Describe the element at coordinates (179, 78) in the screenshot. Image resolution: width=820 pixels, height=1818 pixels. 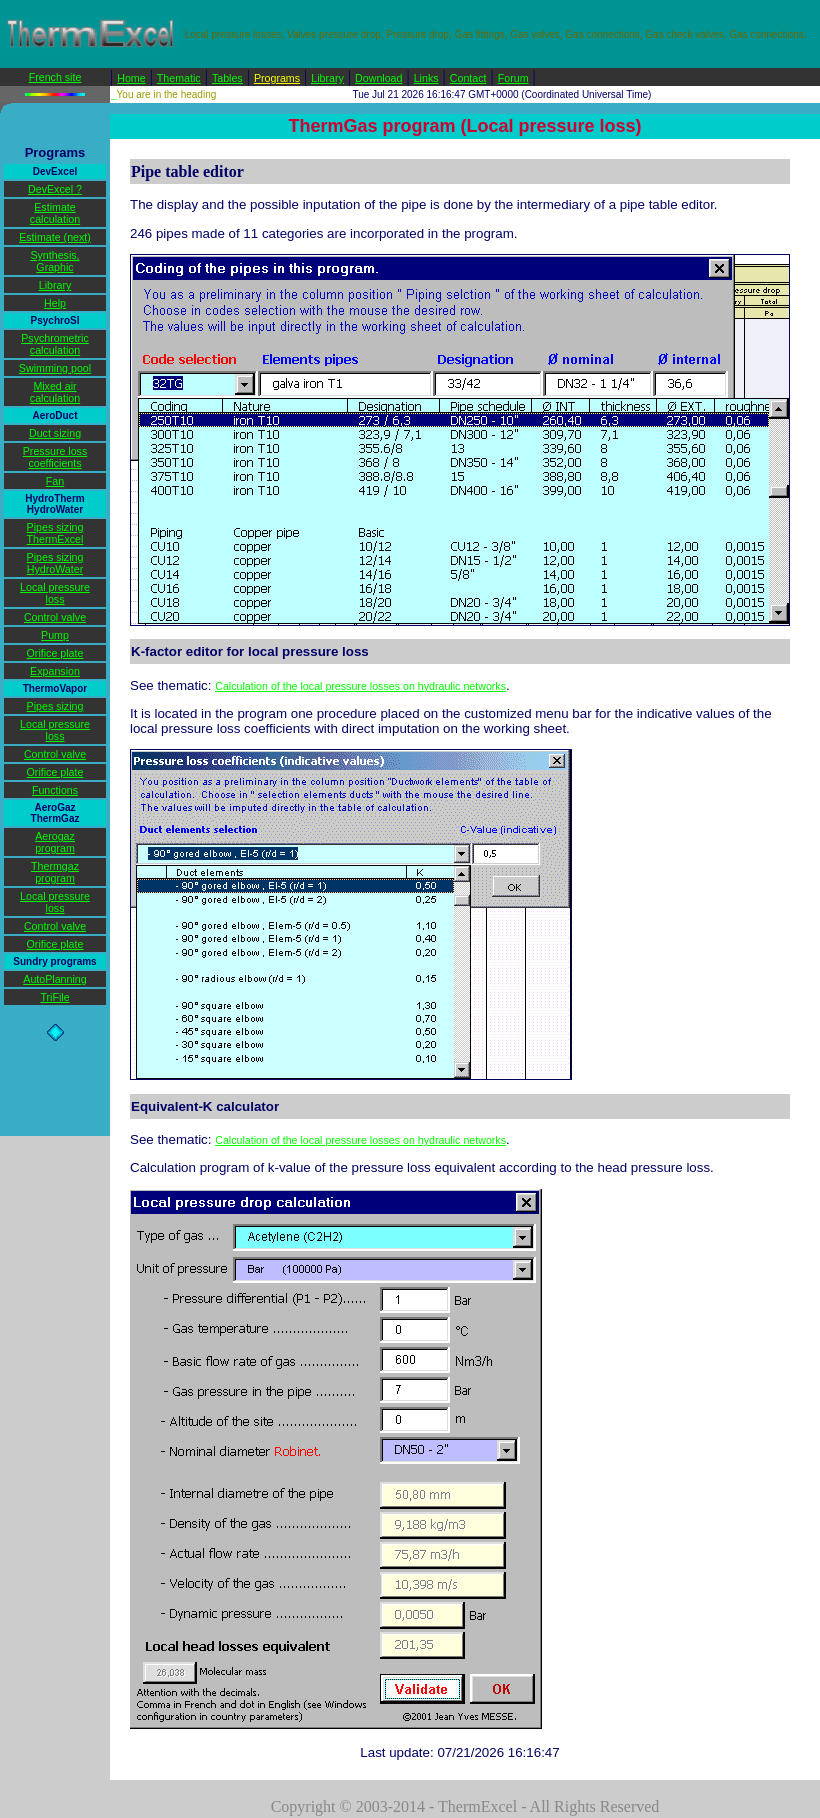
I see `Thematic` at that location.